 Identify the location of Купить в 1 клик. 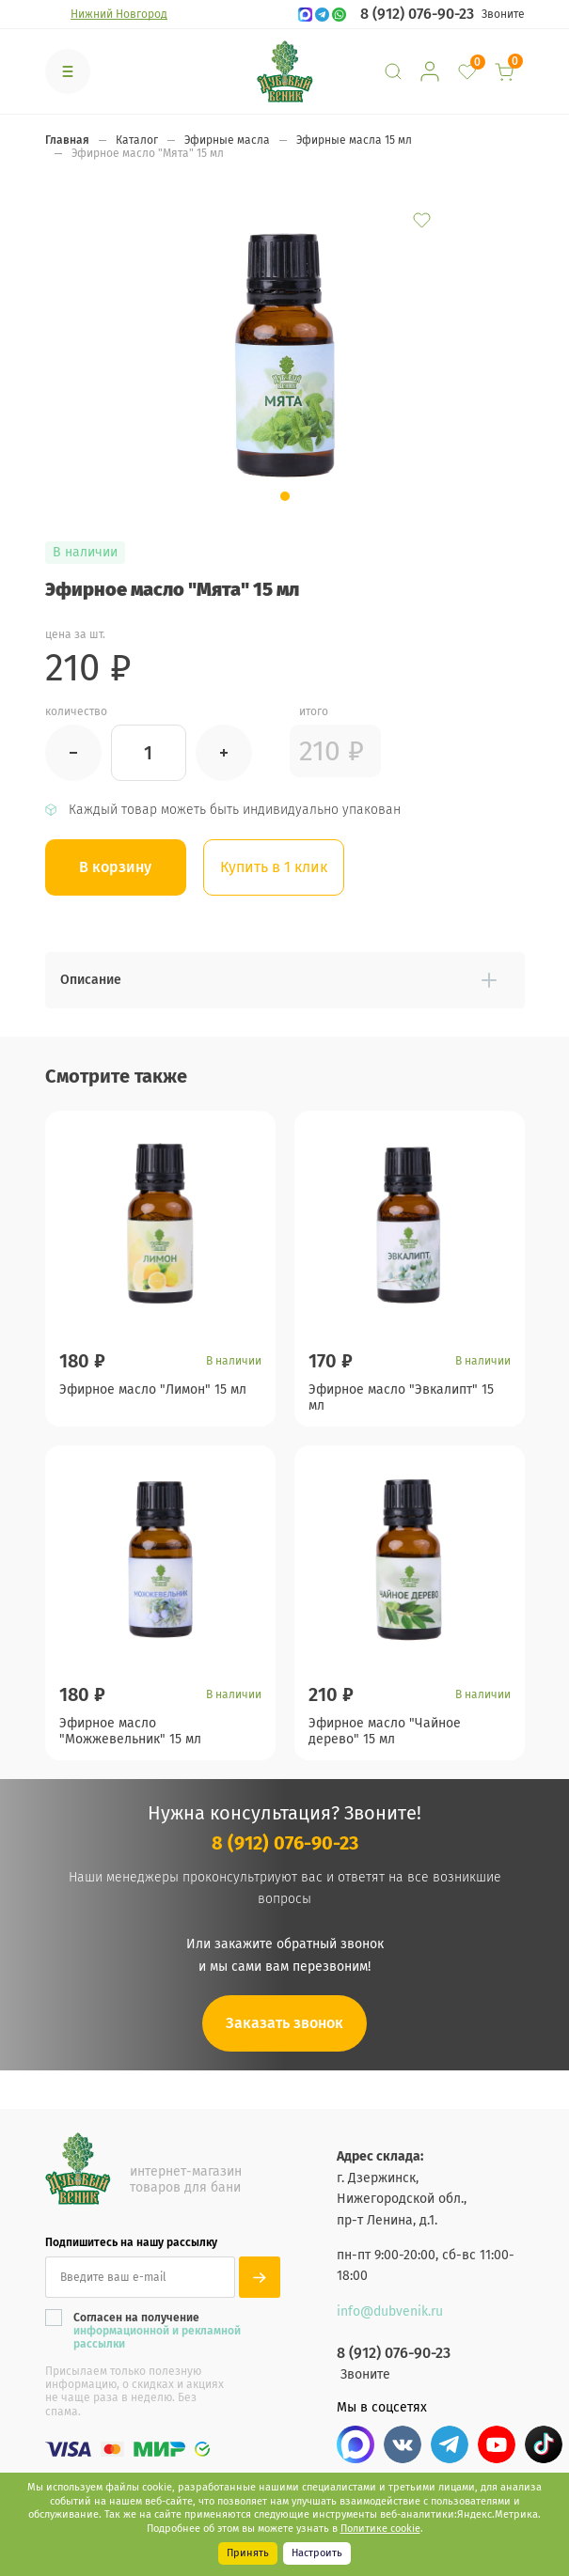
(275, 867).